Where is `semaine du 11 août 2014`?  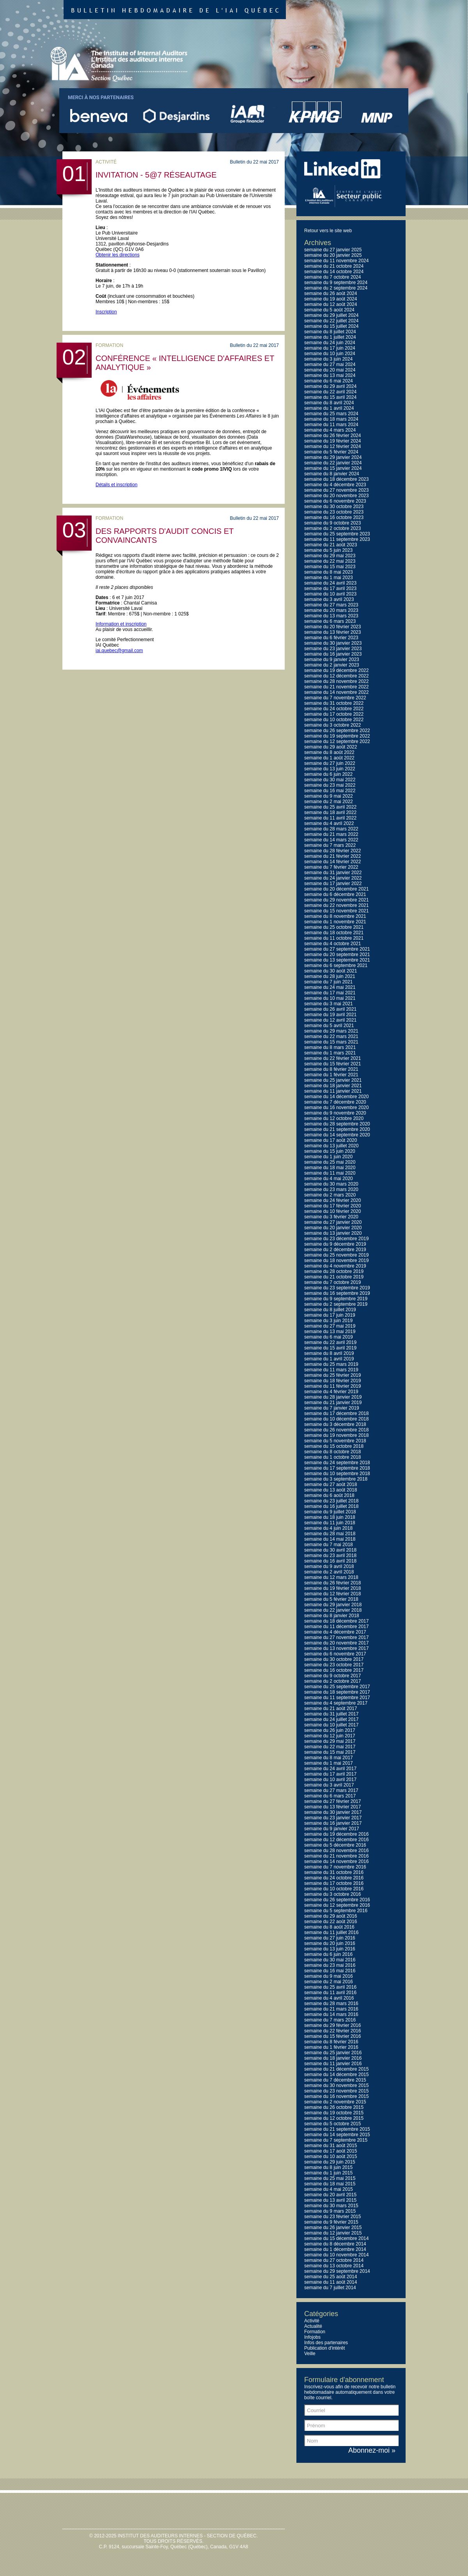
semaine du 11 août 2014 is located at coordinates (330, 2282).